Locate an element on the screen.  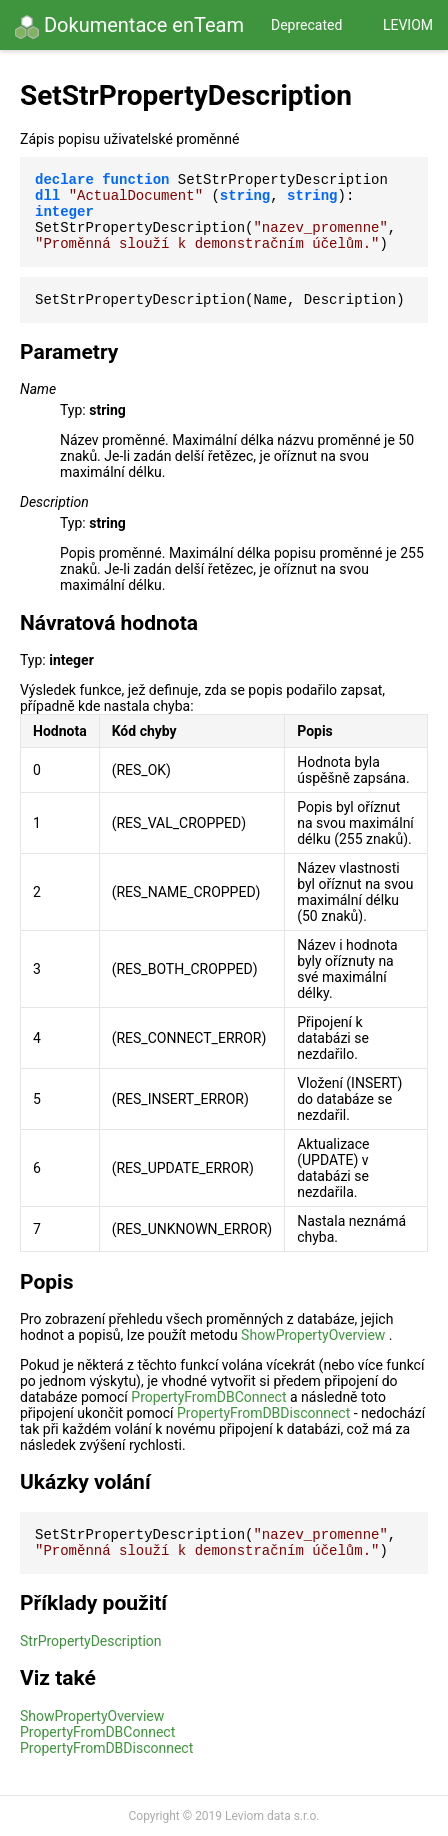
StrPropertyDescription is located at coordinates (91, 1641).